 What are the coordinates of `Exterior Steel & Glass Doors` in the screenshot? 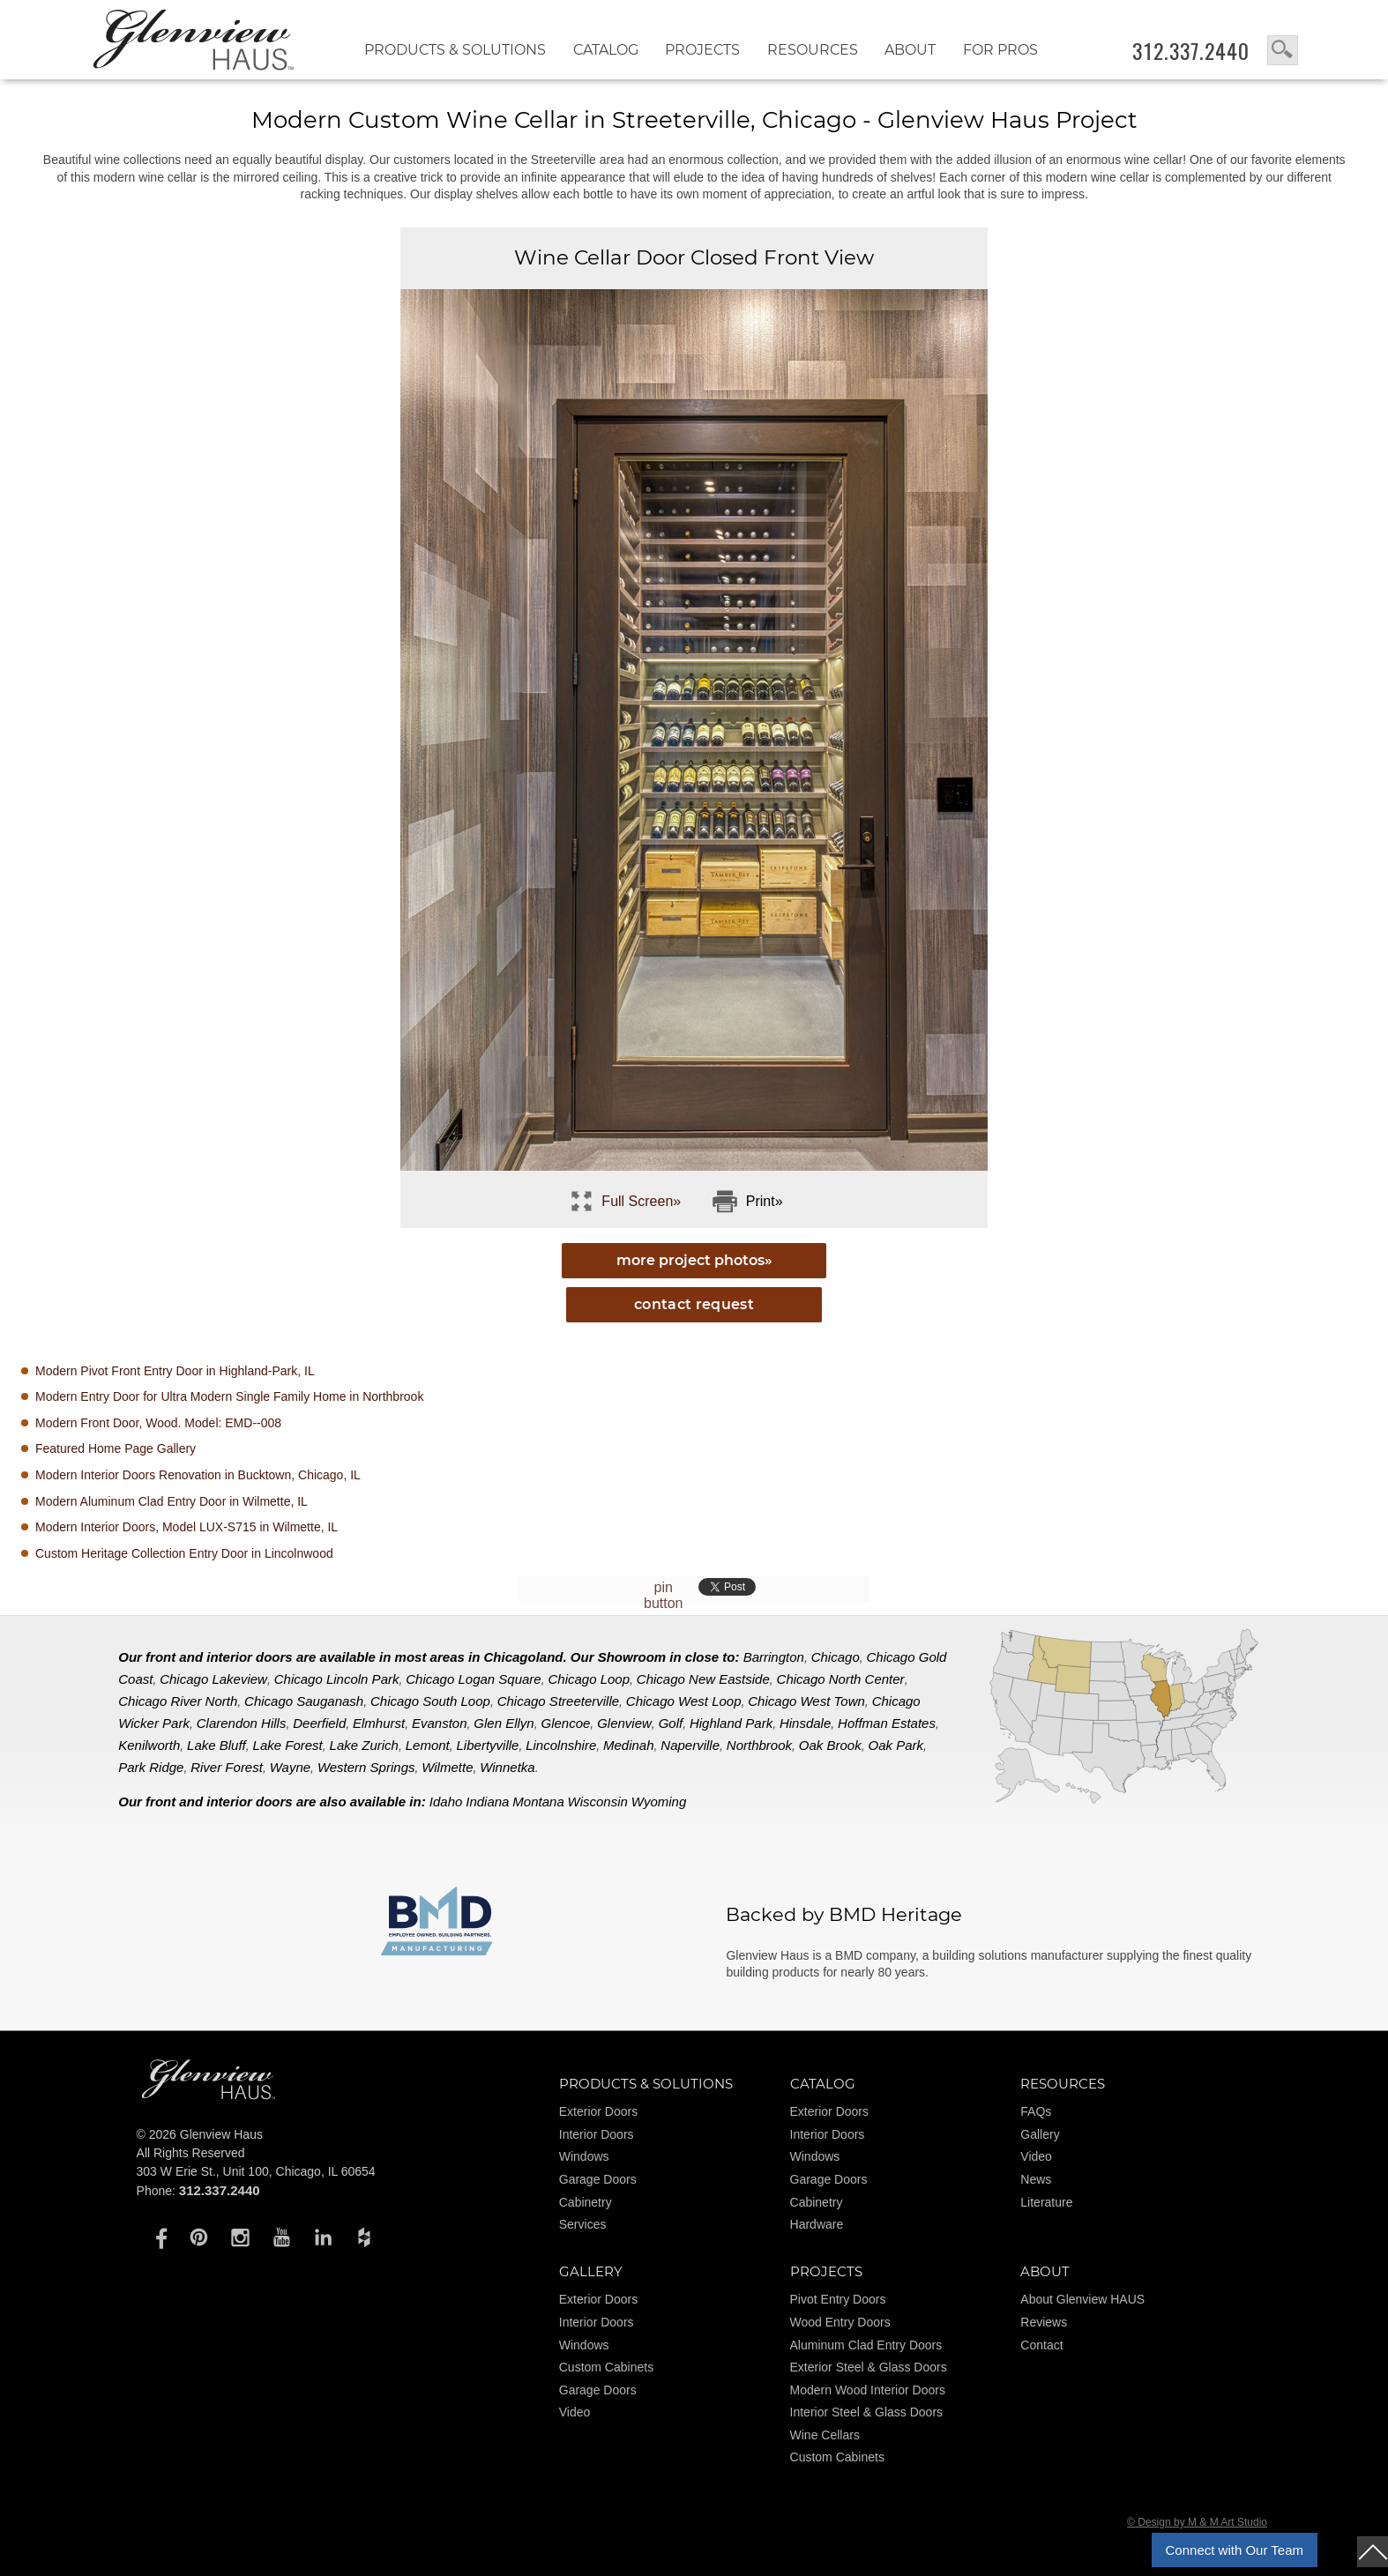 It's located at (868, 2367).